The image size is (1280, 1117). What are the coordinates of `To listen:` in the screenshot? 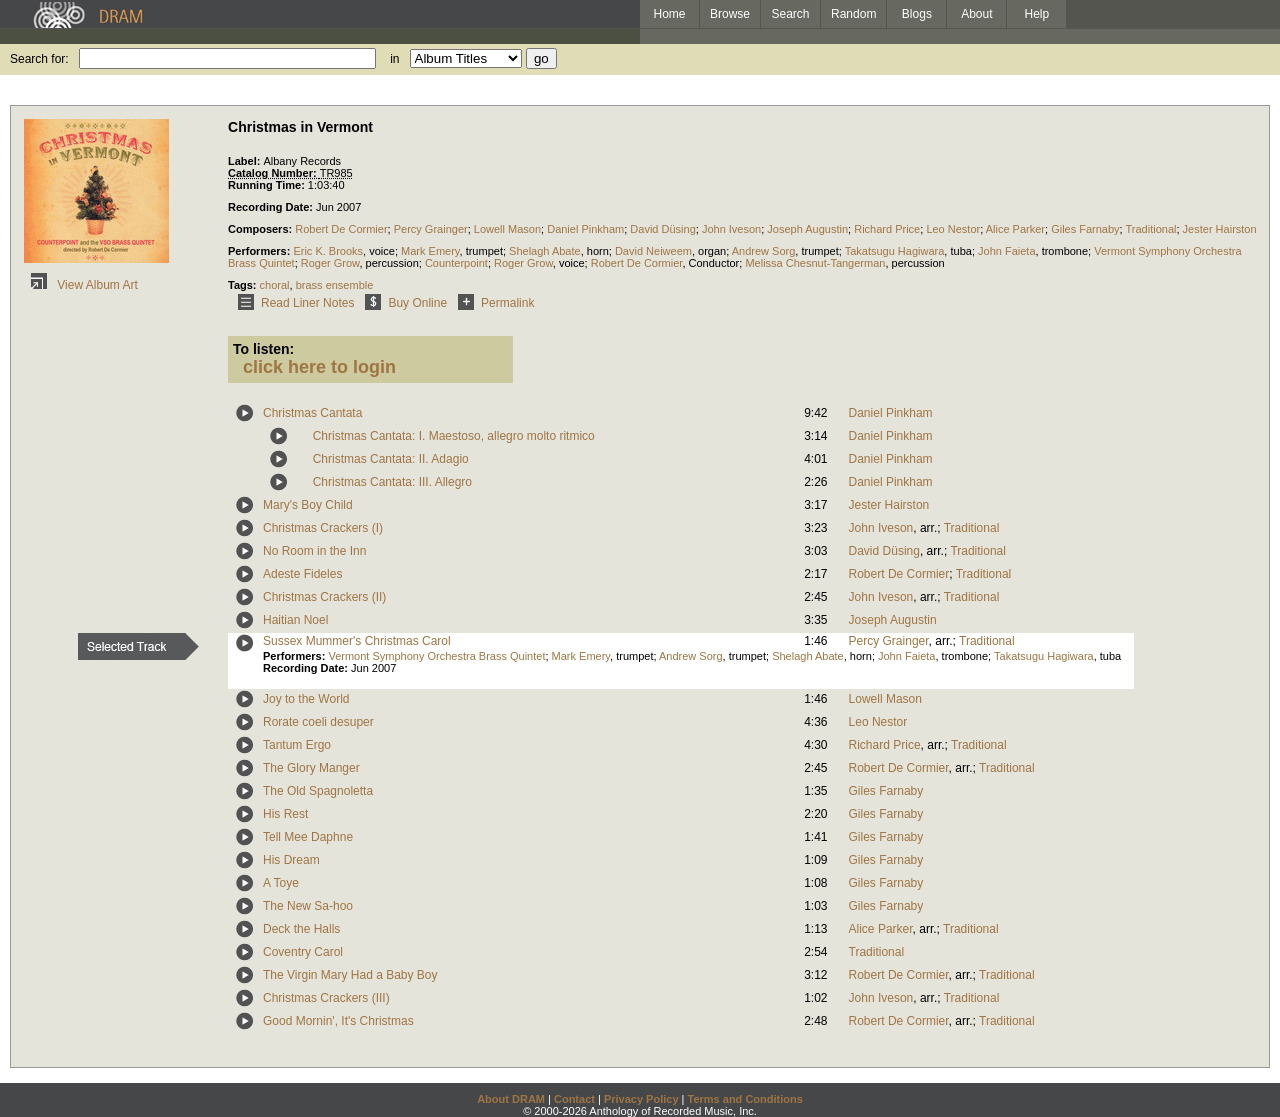 It's located at (263, 349).